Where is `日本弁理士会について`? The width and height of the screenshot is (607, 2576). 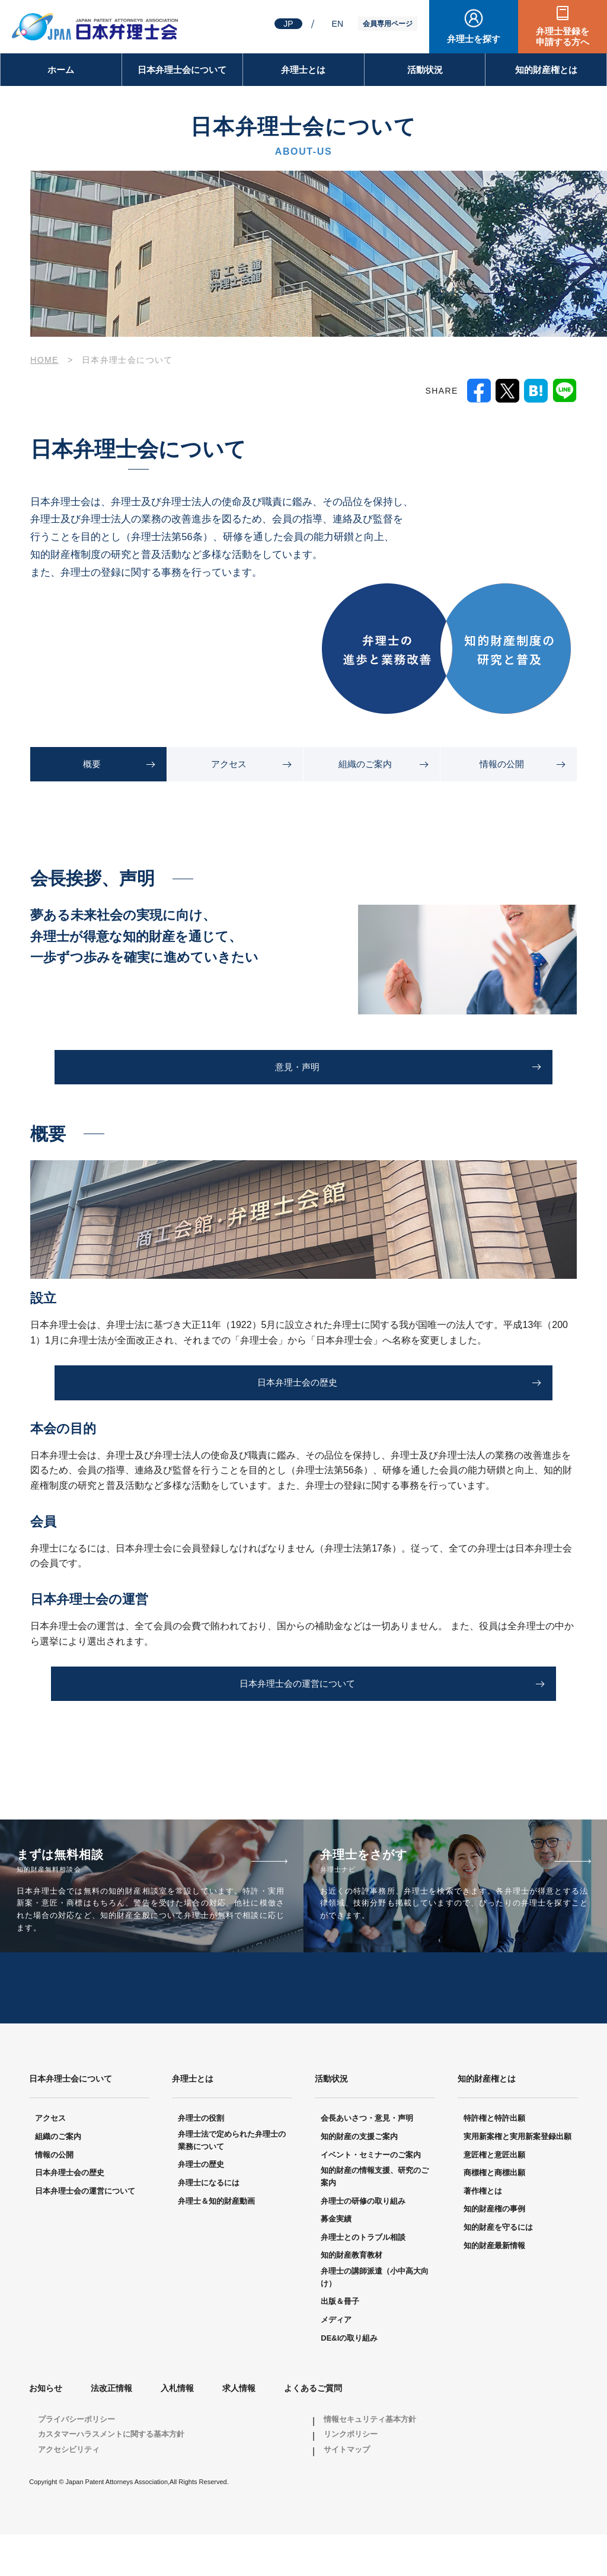
日本弁理士会について is located at coordinates (182, 70).